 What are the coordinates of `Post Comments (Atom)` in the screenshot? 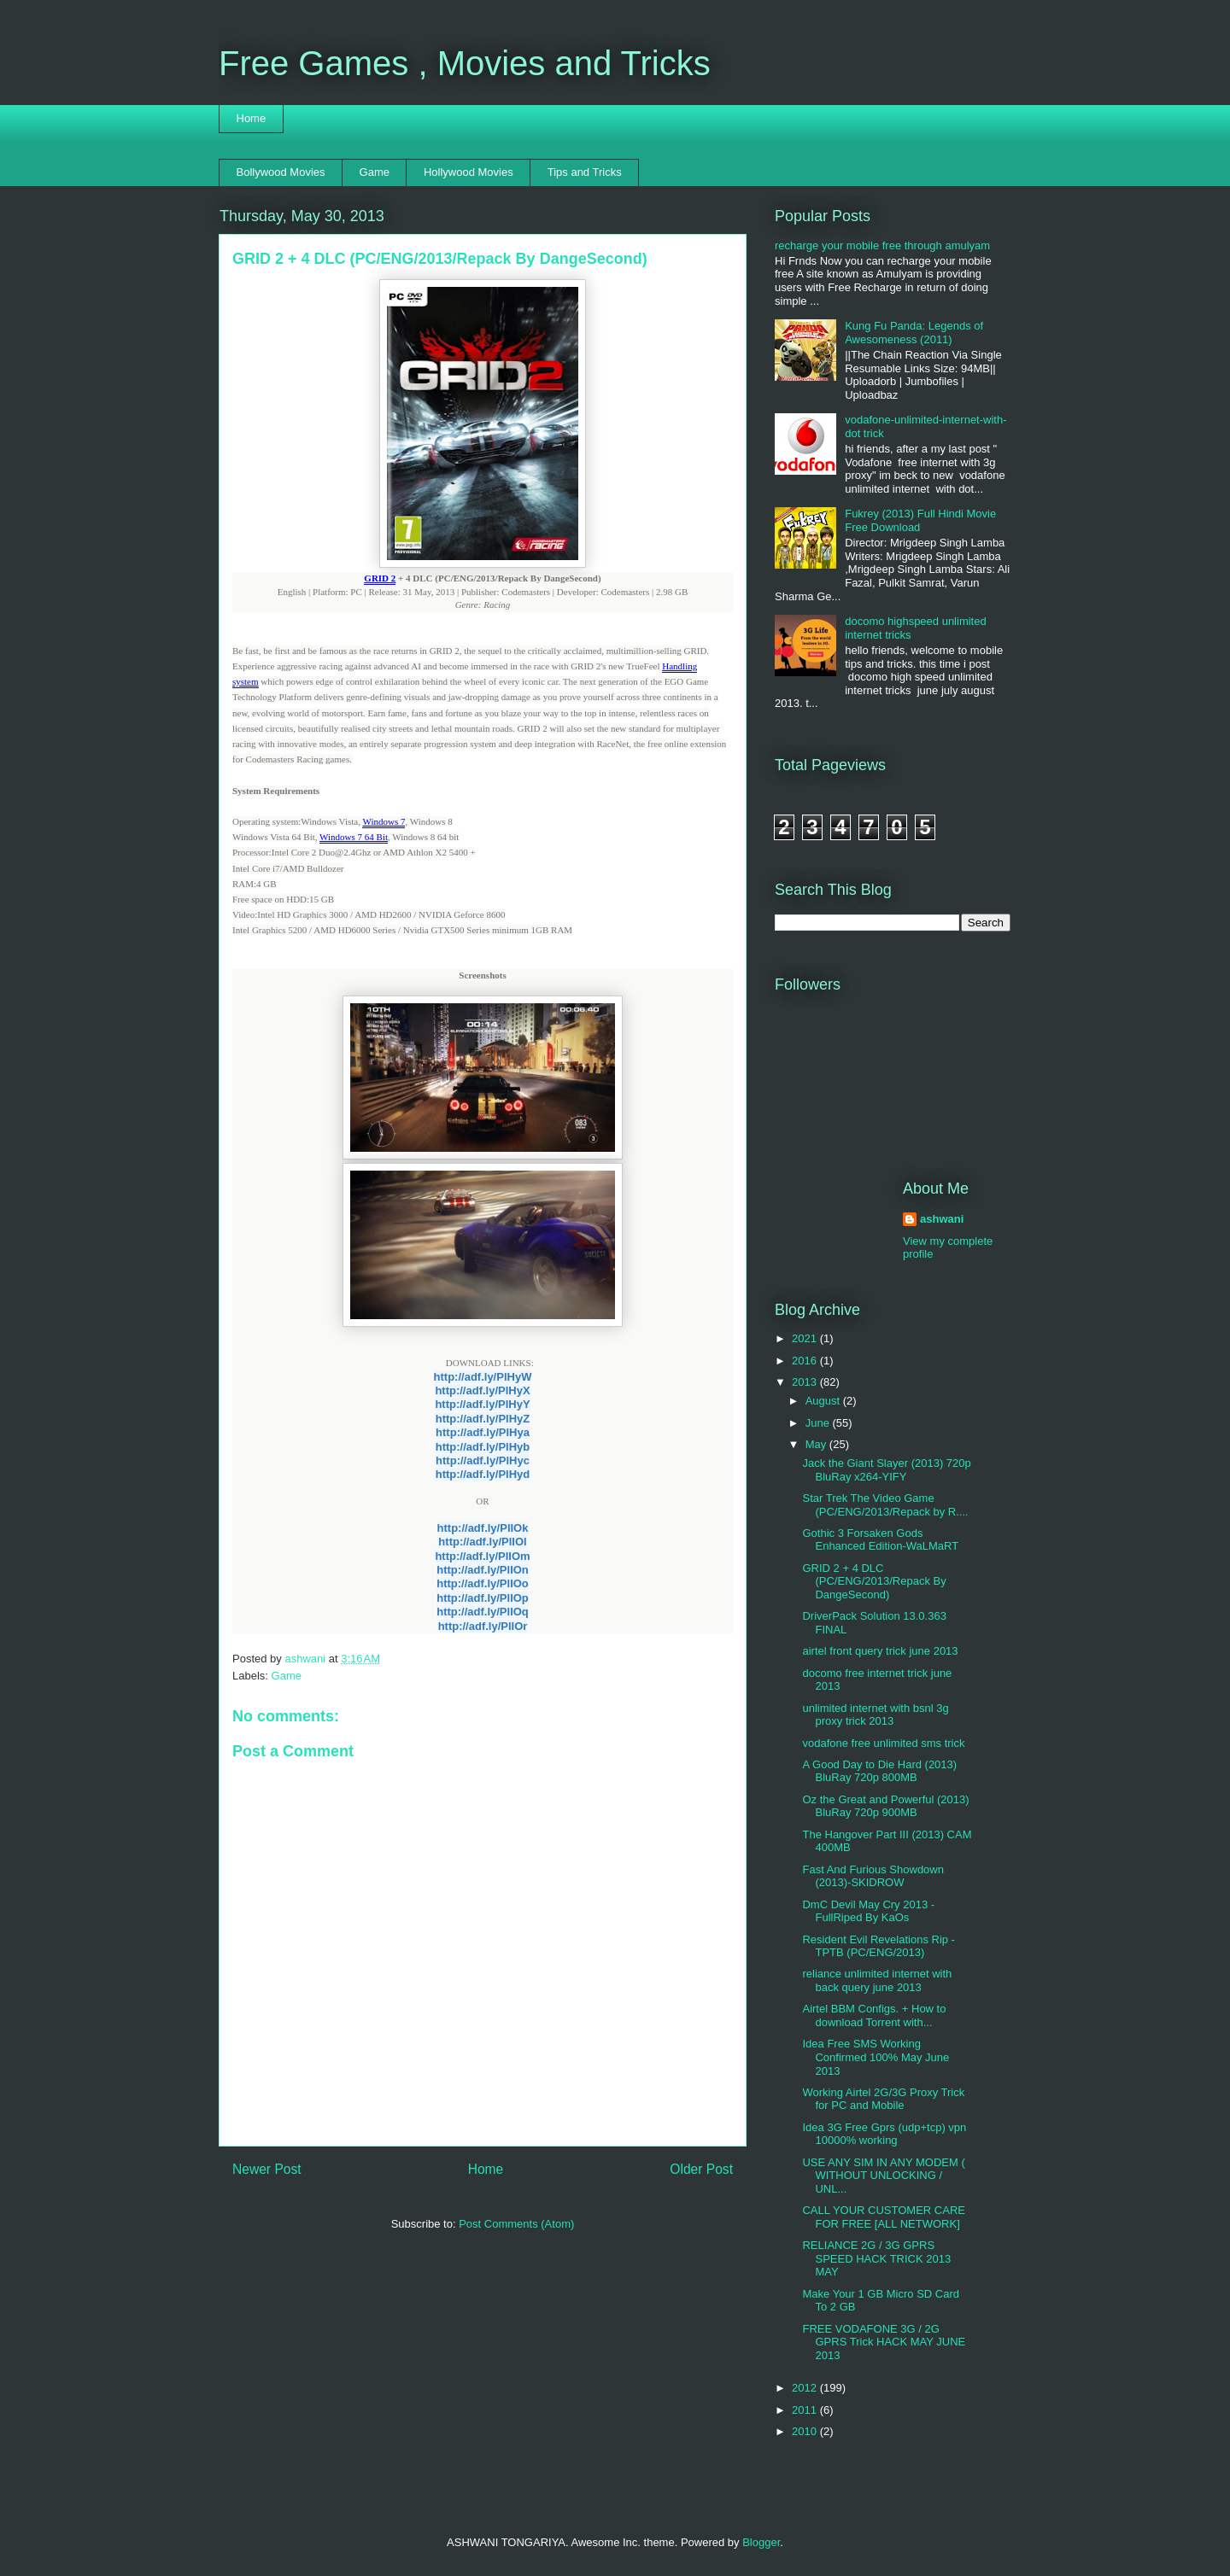 It's located at (516, 2223).